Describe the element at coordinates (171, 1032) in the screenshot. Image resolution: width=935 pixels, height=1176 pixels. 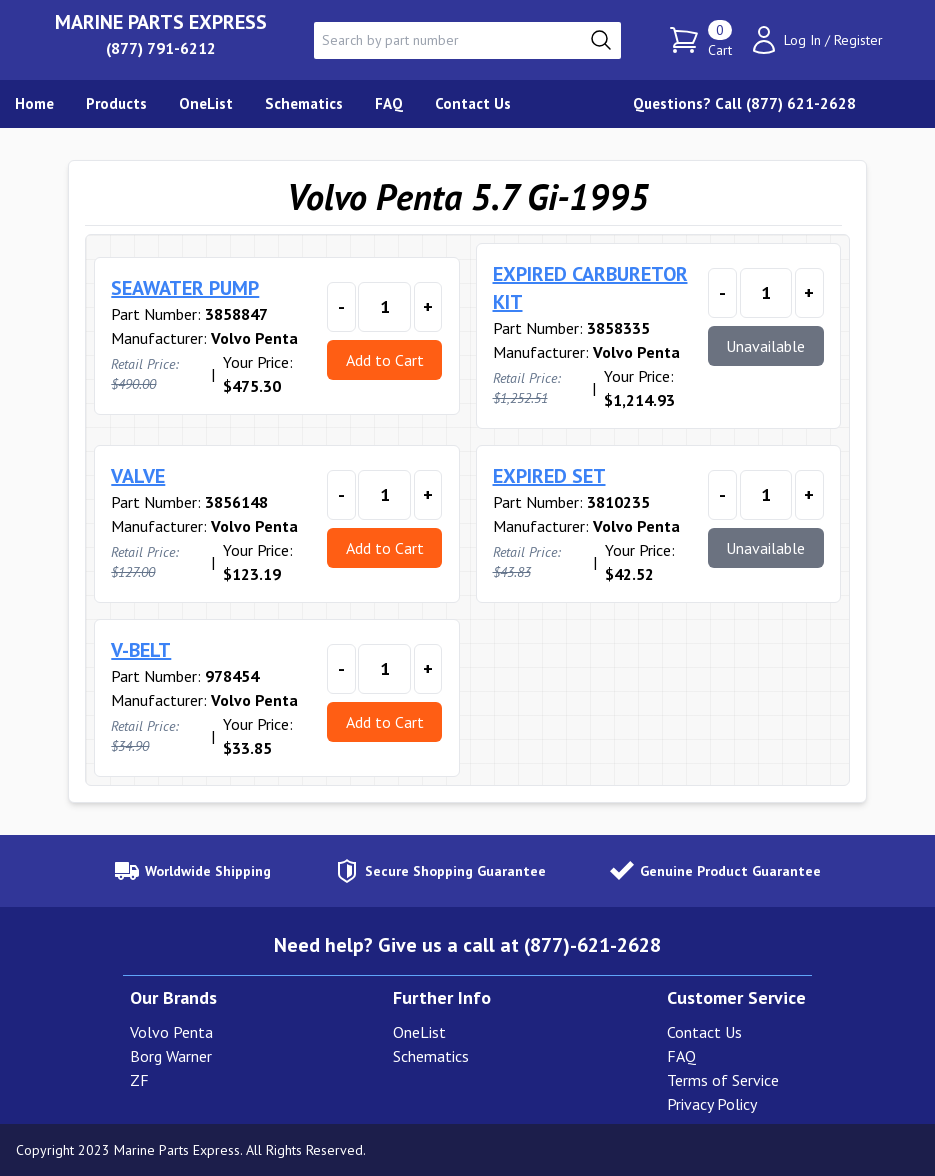
I see `Volvo Penta` at that location.